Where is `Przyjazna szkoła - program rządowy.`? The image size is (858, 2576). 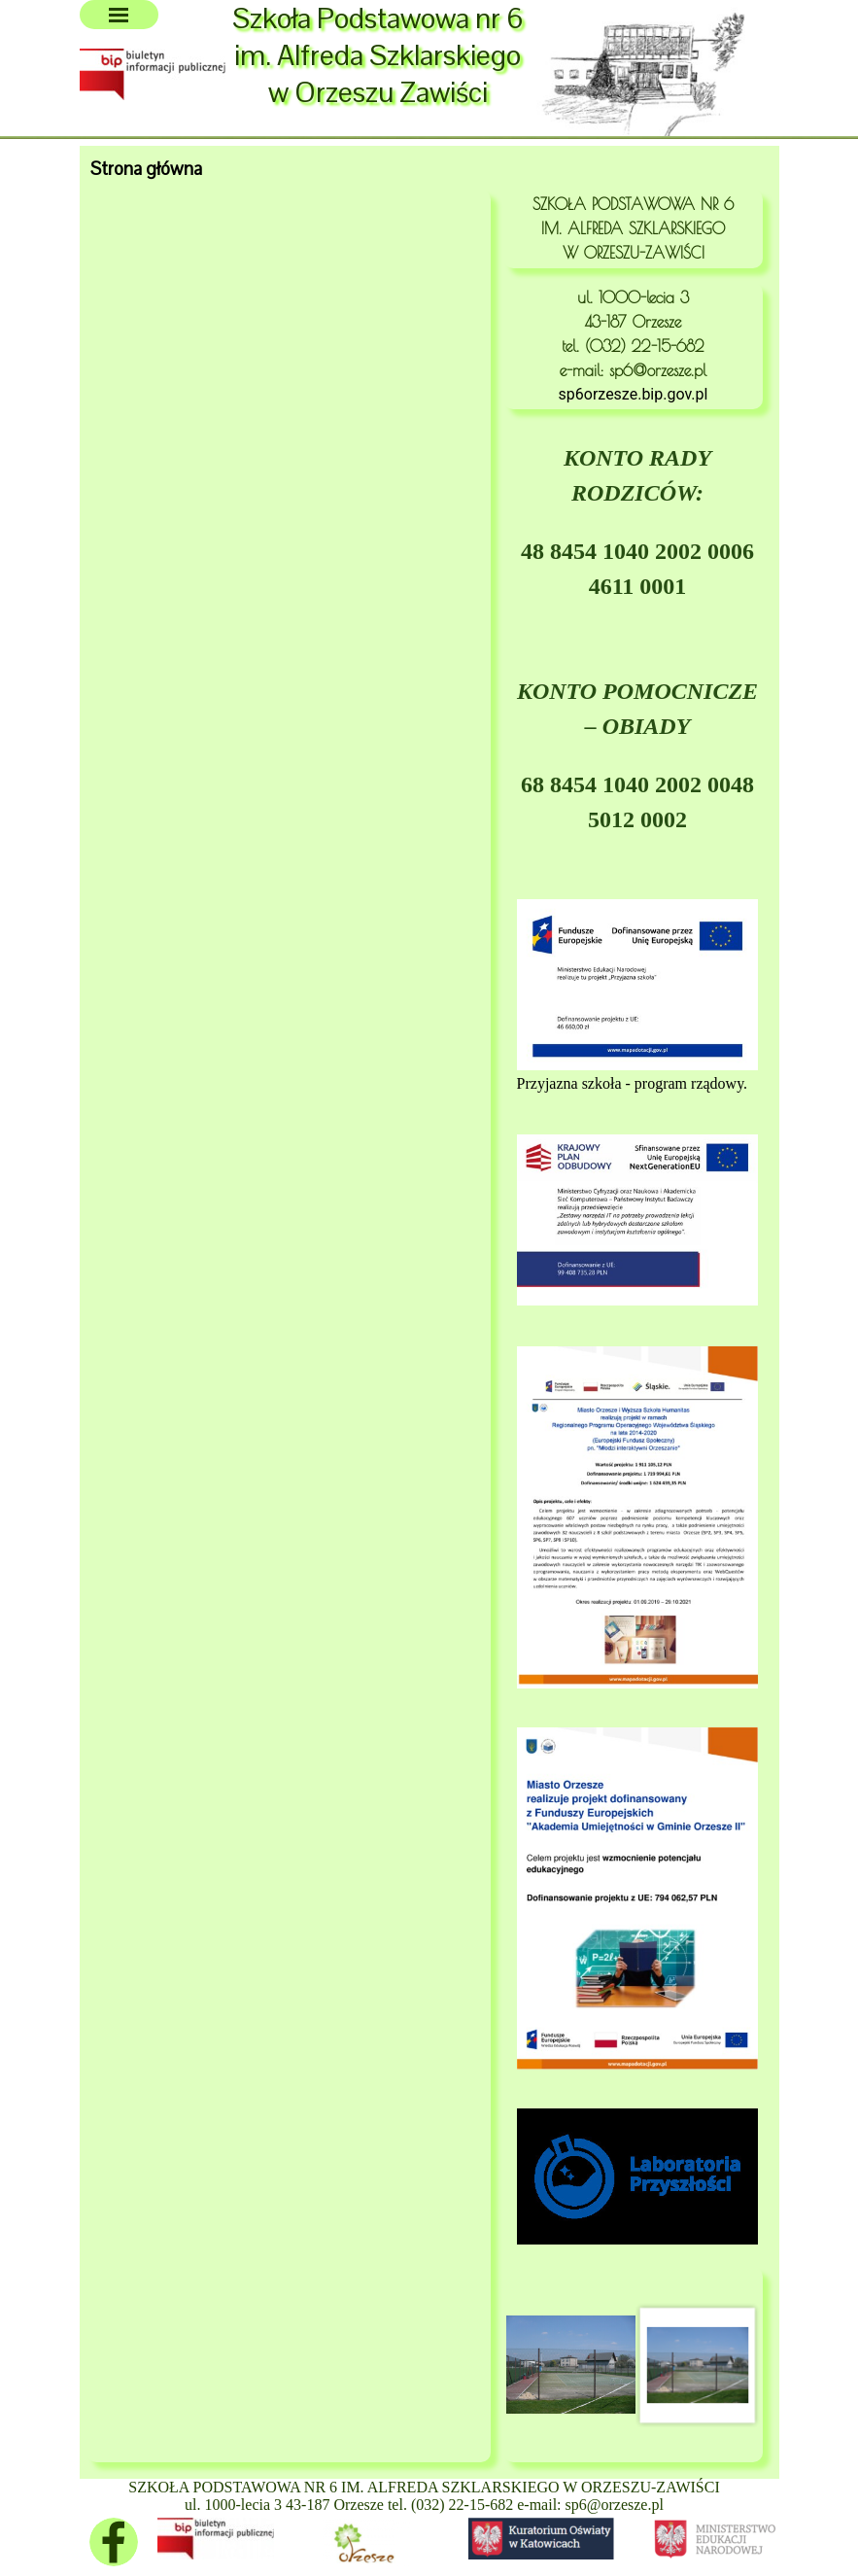
Przyjazna szkoła - program rządowy. is located at coordinates (632, 1083).